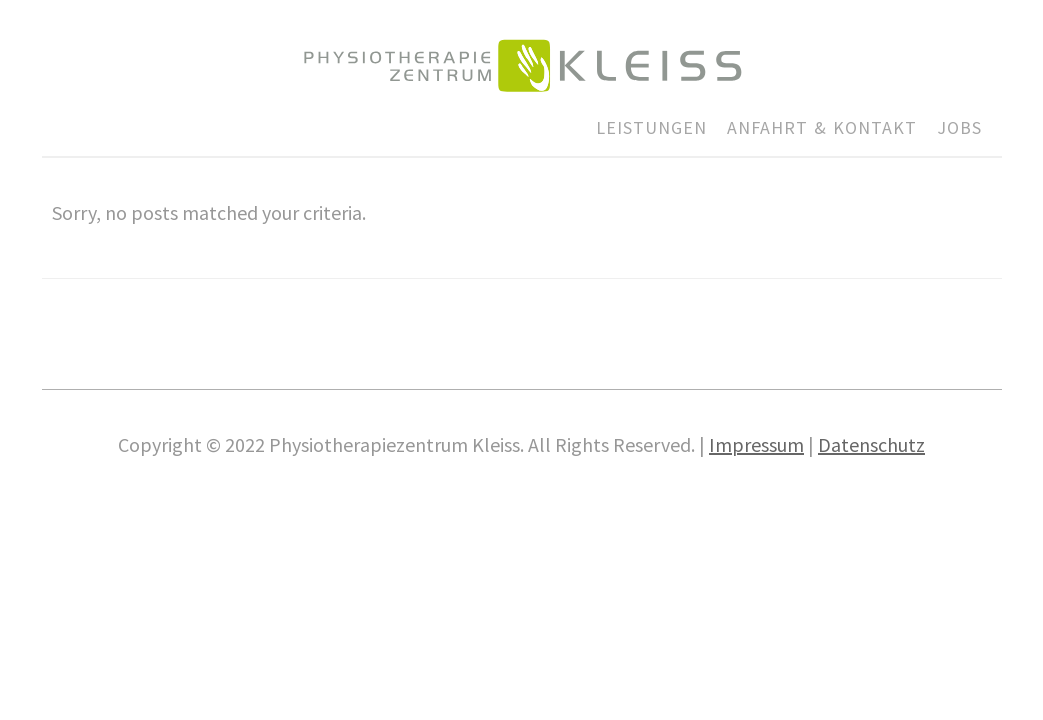 Image resolution: width=1043 pixels, height=720 pixels. Describe the element at coordinates (651, 127) in the screenshot. I see `LEISTUNGEN` at that location.